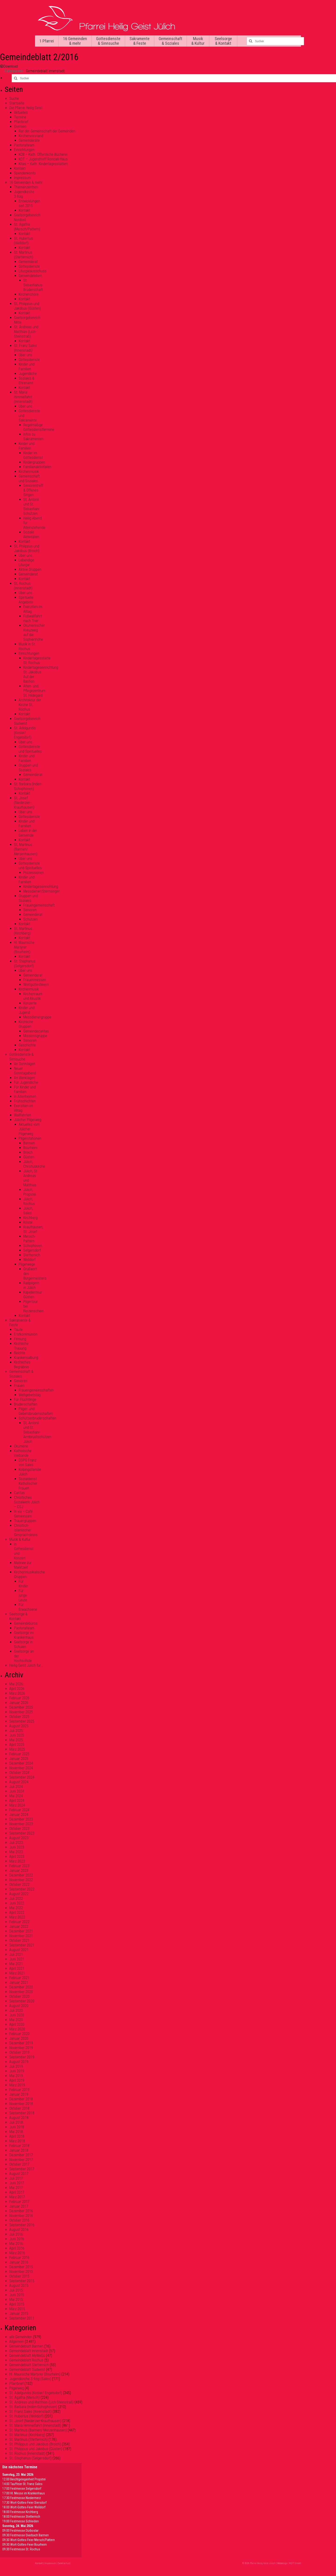  What do you see at coordinates (16, 2341) in the screenshot?
I see `Allgemein` at bounding box center [16, 2341].